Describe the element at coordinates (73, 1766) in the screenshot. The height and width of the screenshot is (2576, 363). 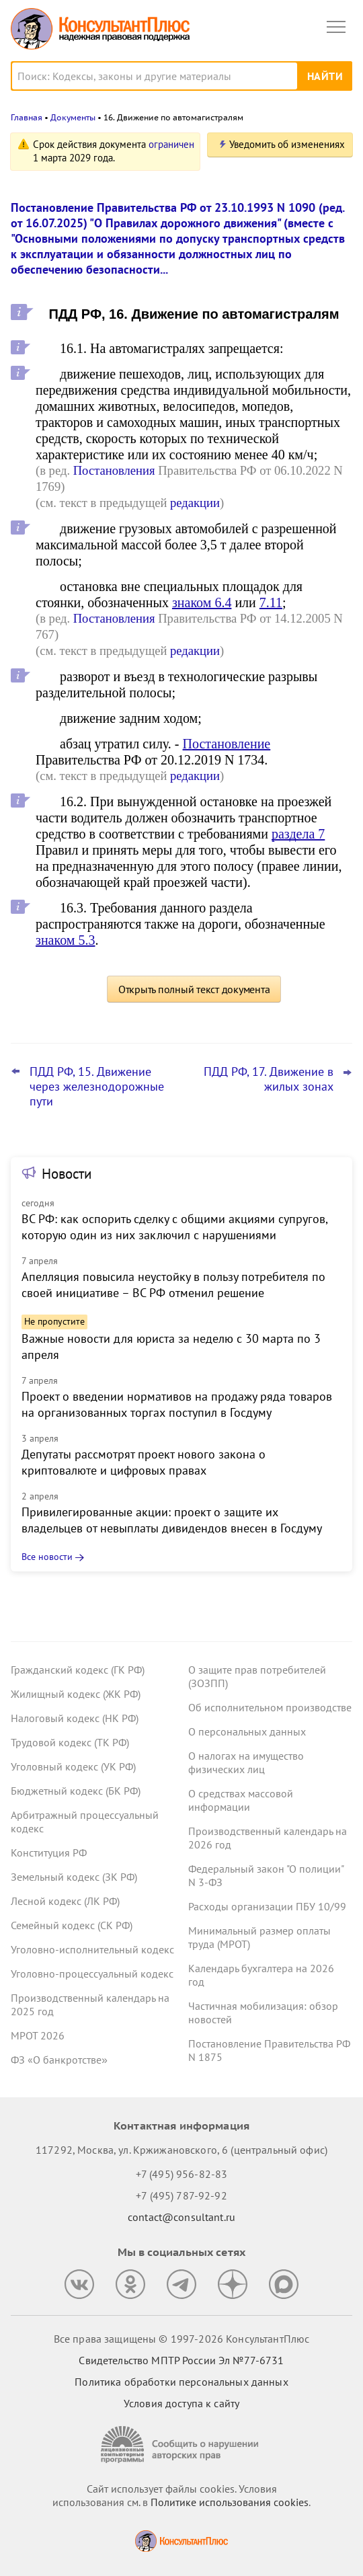
I see `Уголовный кодекс (УК РФ)` at that location.